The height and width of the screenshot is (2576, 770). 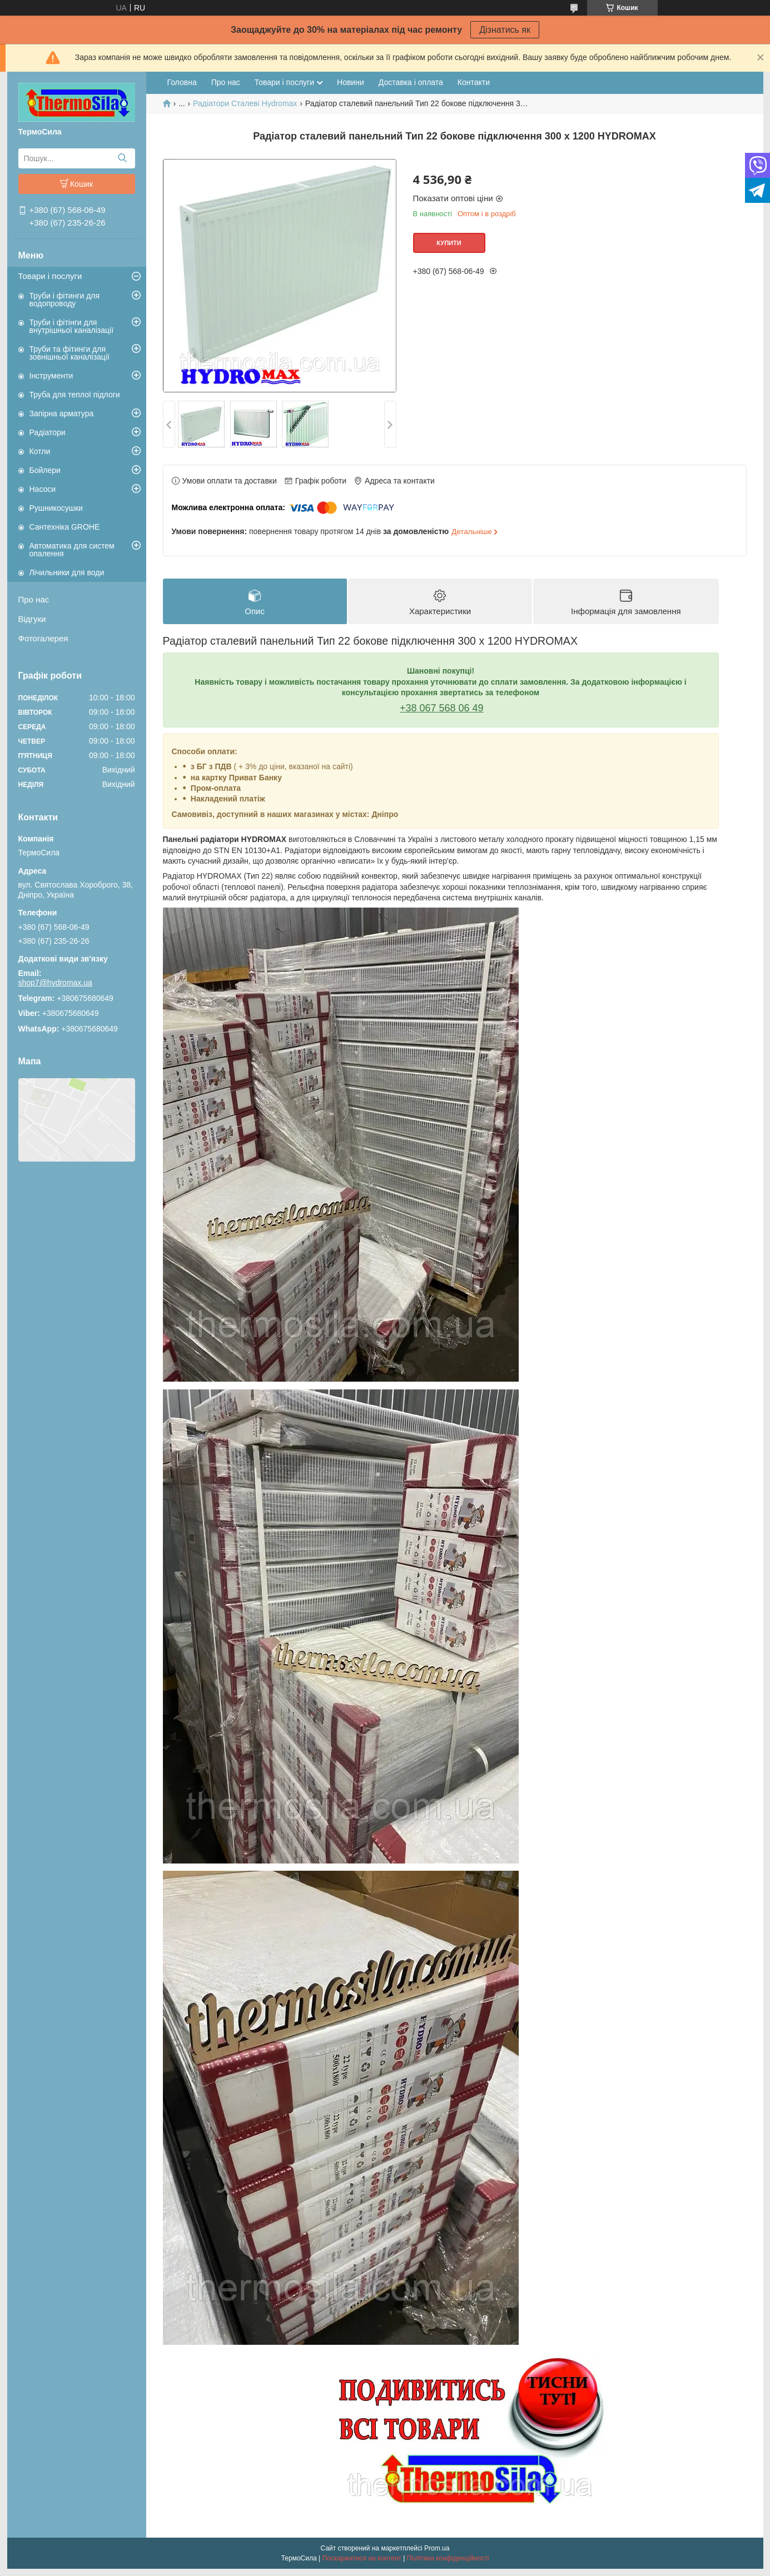 What do you see at coordinates (474, 82) in the screenshot?
I see `Контакти` at bounding box center [474, 82].